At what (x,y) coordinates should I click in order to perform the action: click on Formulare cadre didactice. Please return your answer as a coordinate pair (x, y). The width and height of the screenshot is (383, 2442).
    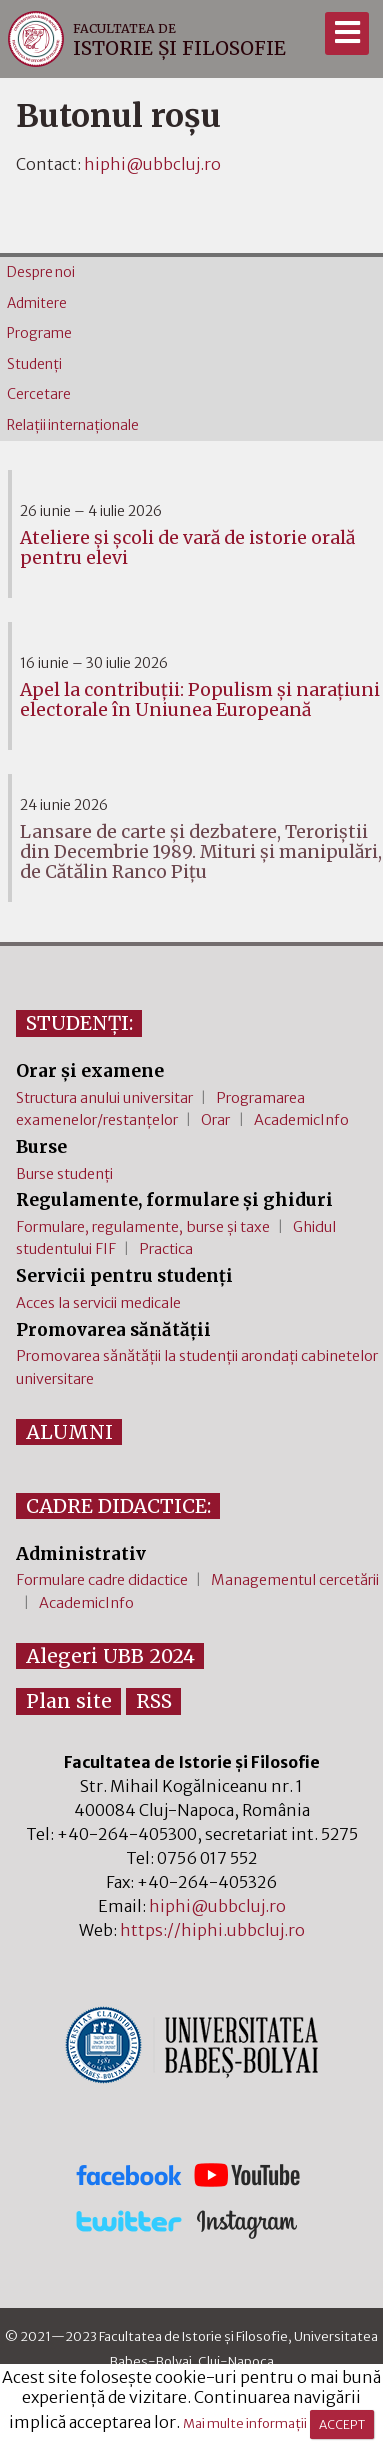
    Looking at the image, I should click on (102, 1580).